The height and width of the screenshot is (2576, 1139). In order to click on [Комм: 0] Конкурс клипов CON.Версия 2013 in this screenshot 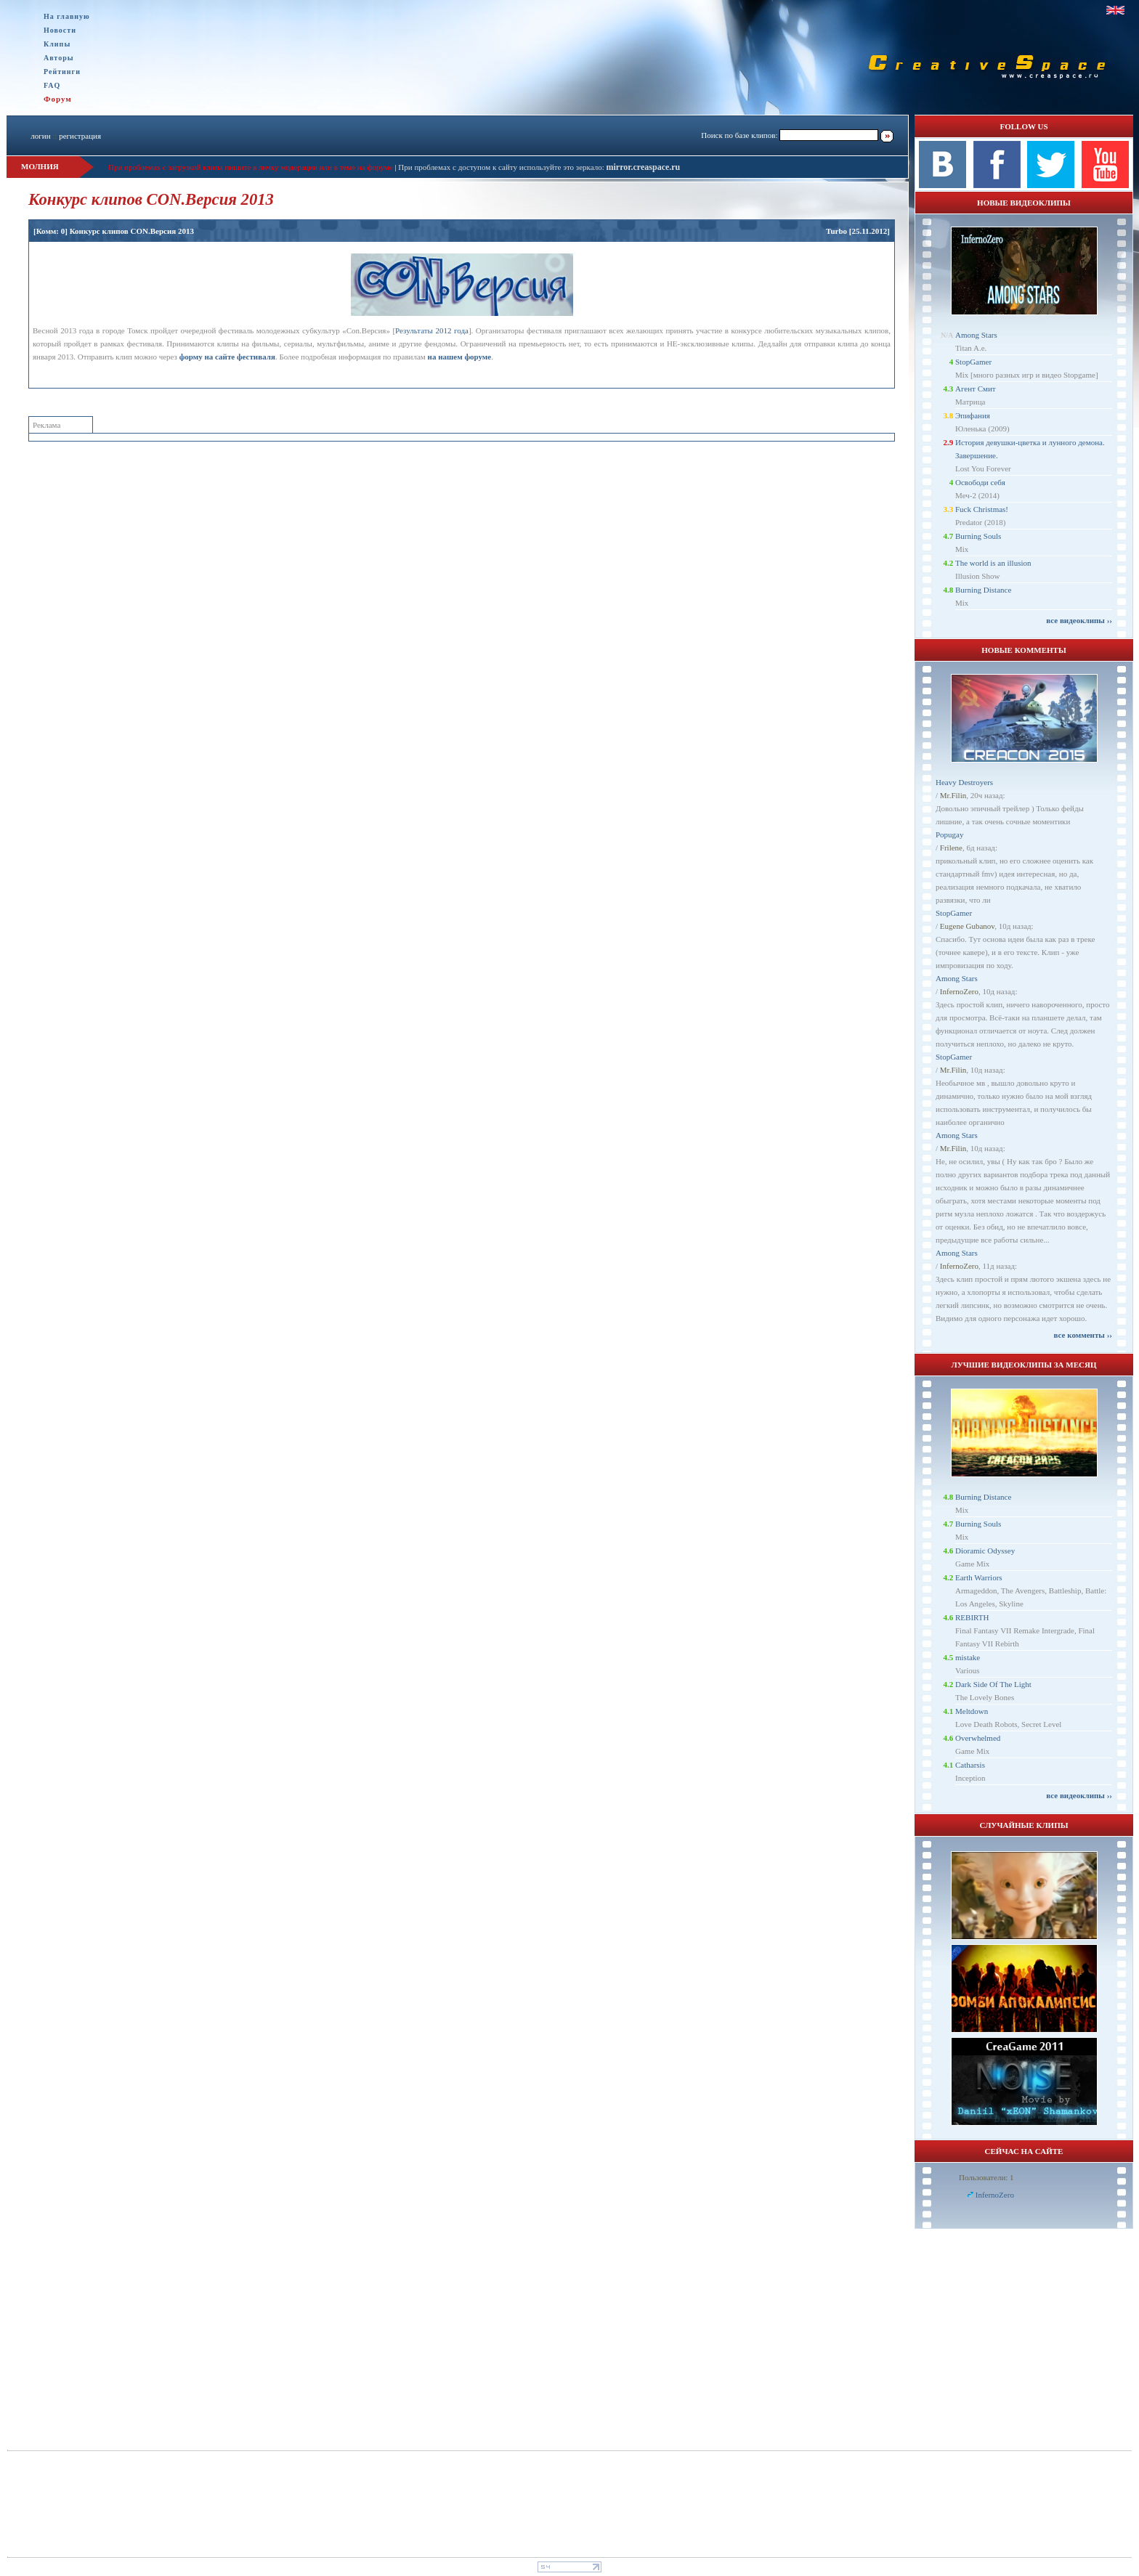, I will do `click(113, 231)`.